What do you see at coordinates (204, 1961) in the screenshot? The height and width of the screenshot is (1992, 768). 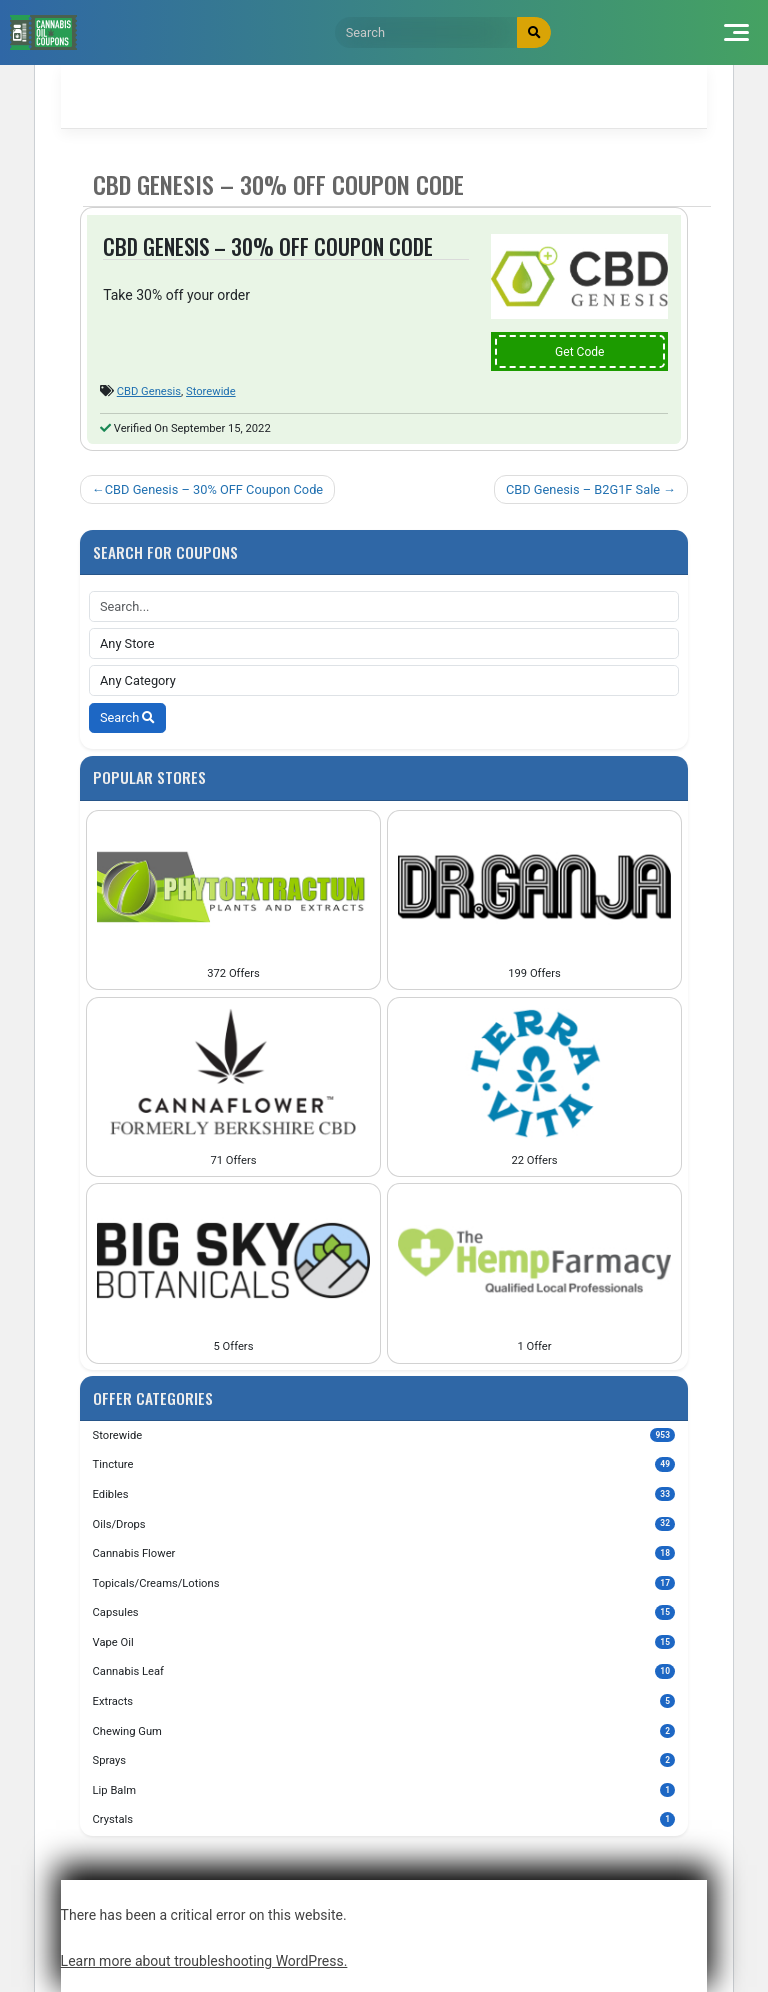 I see `Learn more about troubleshooting WordPress.` at bounding box center [204, 1961].